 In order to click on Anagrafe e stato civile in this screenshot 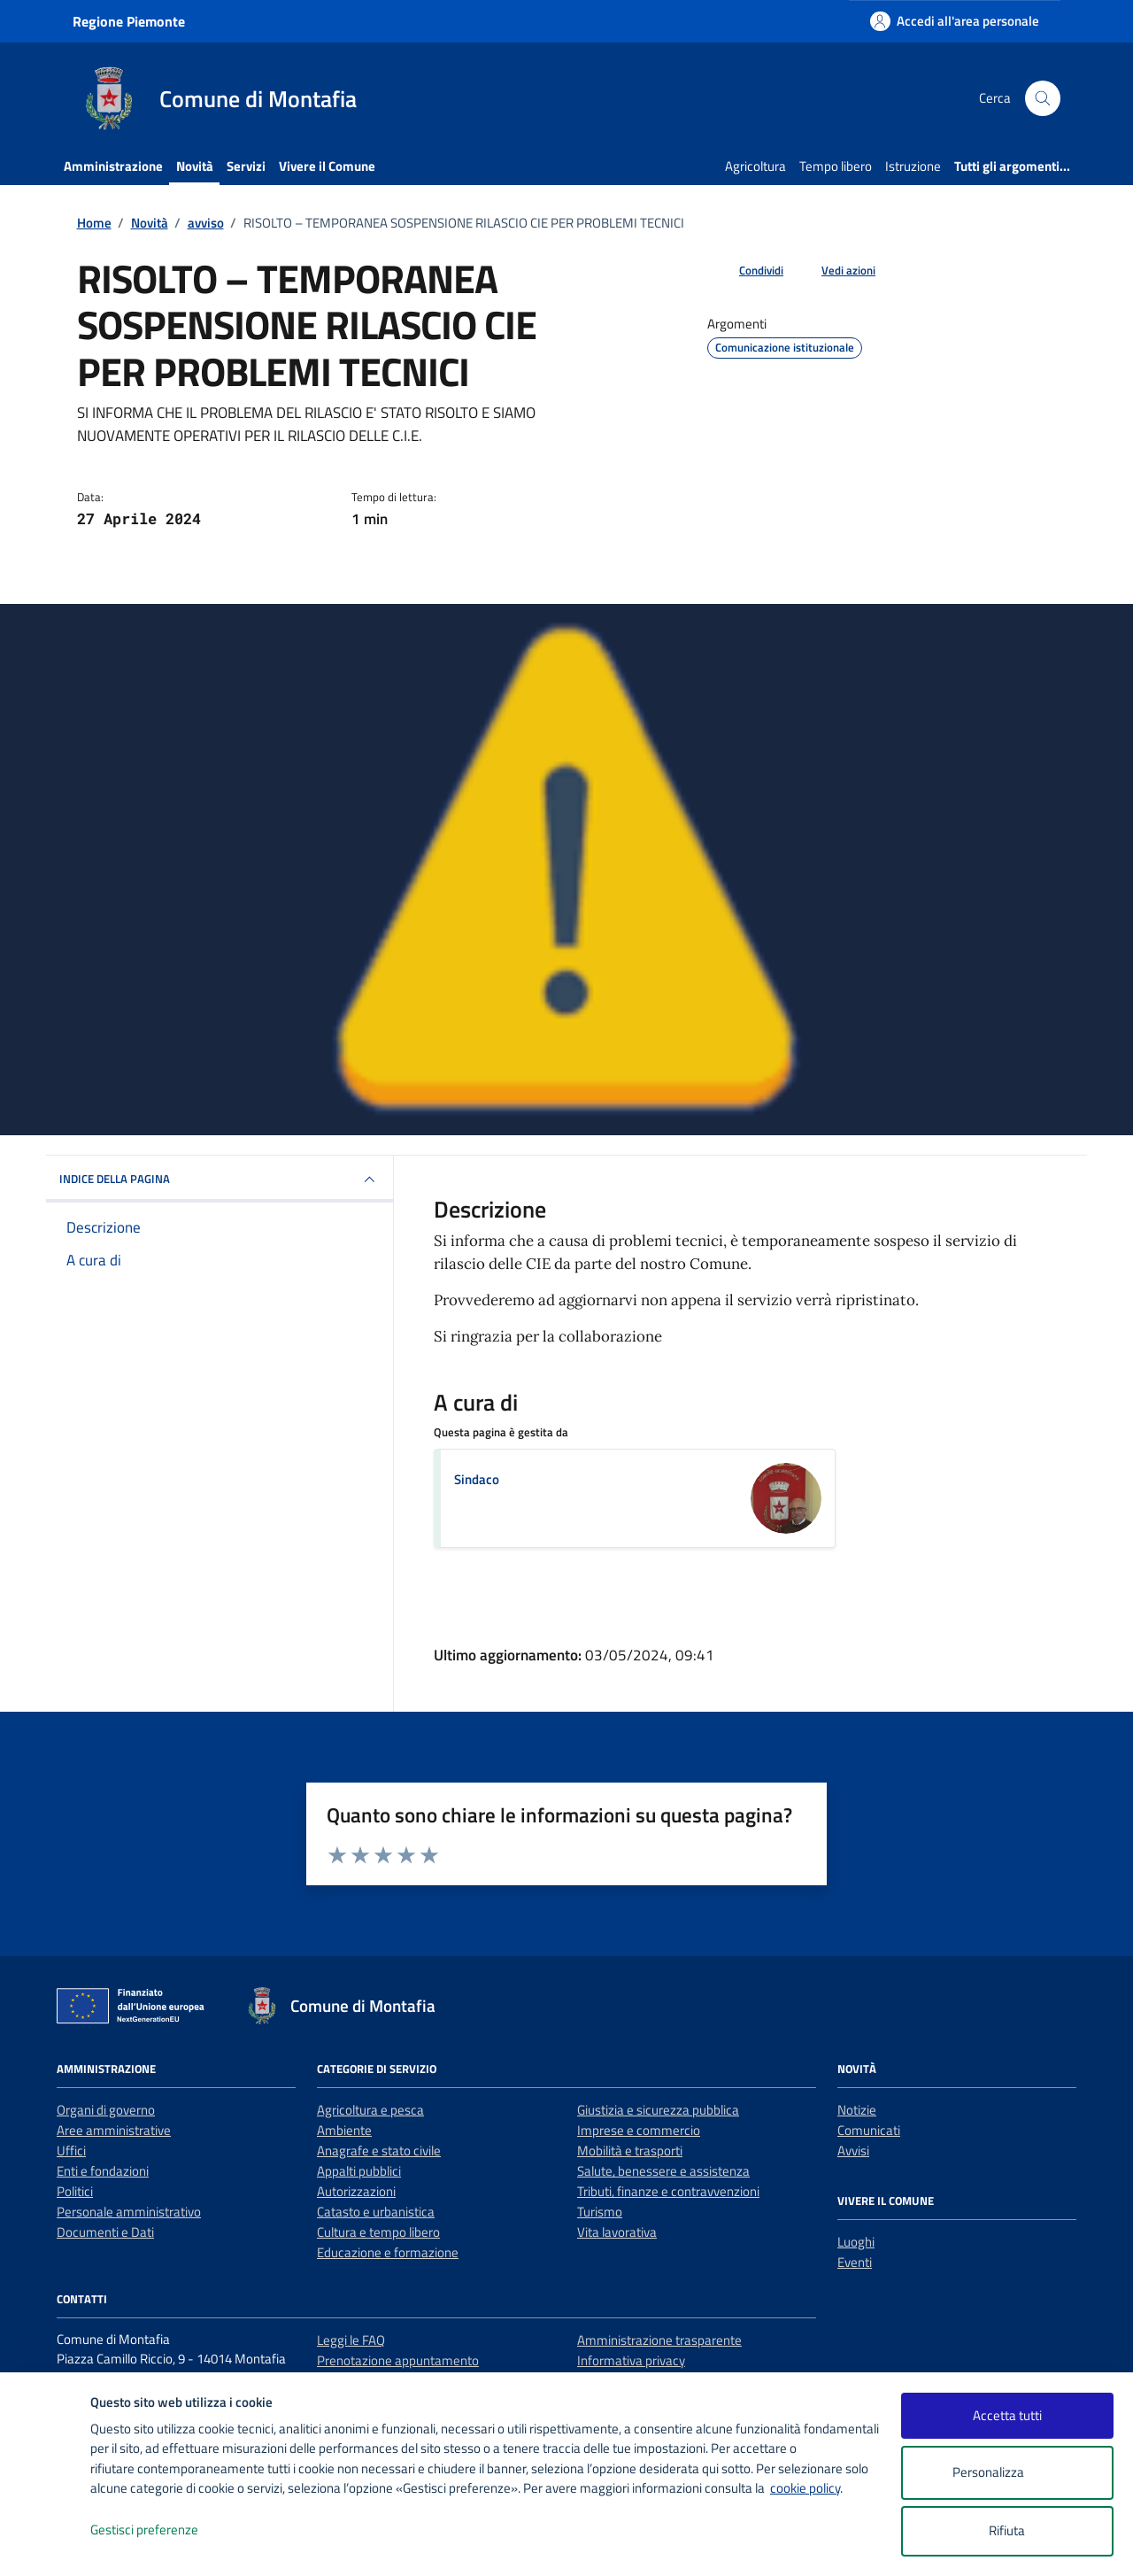, I will do `click(379, 2150)`.